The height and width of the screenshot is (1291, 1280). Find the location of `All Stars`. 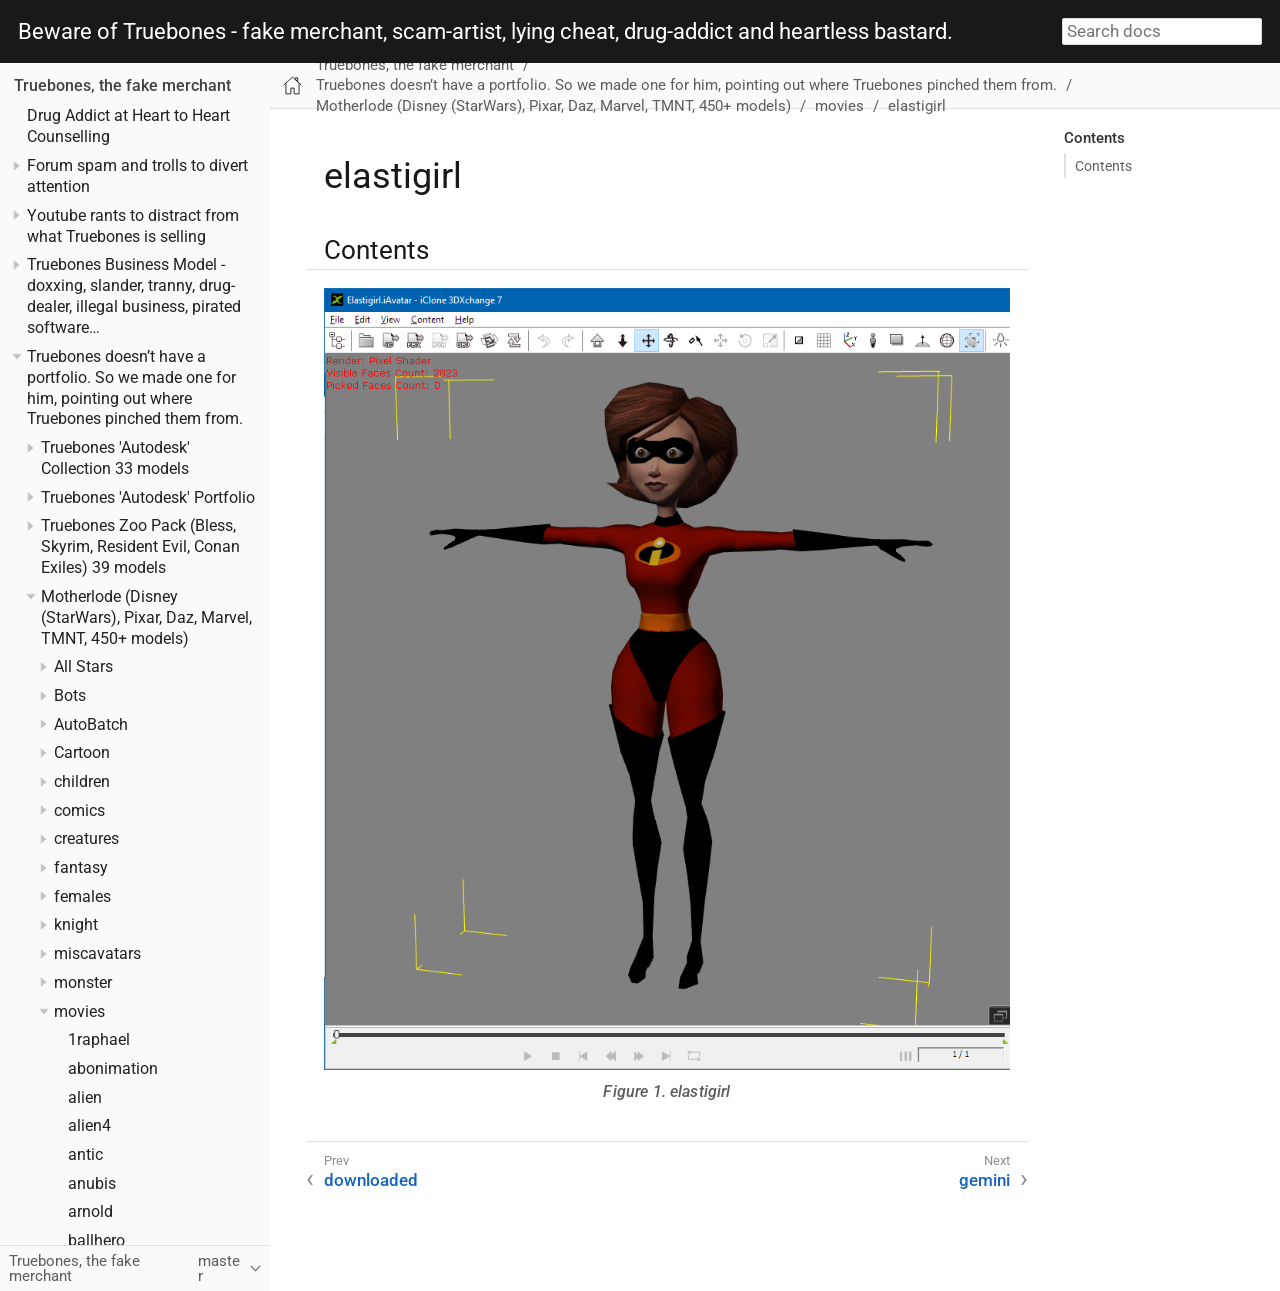

All Stars is located at coordinates (83, 667).